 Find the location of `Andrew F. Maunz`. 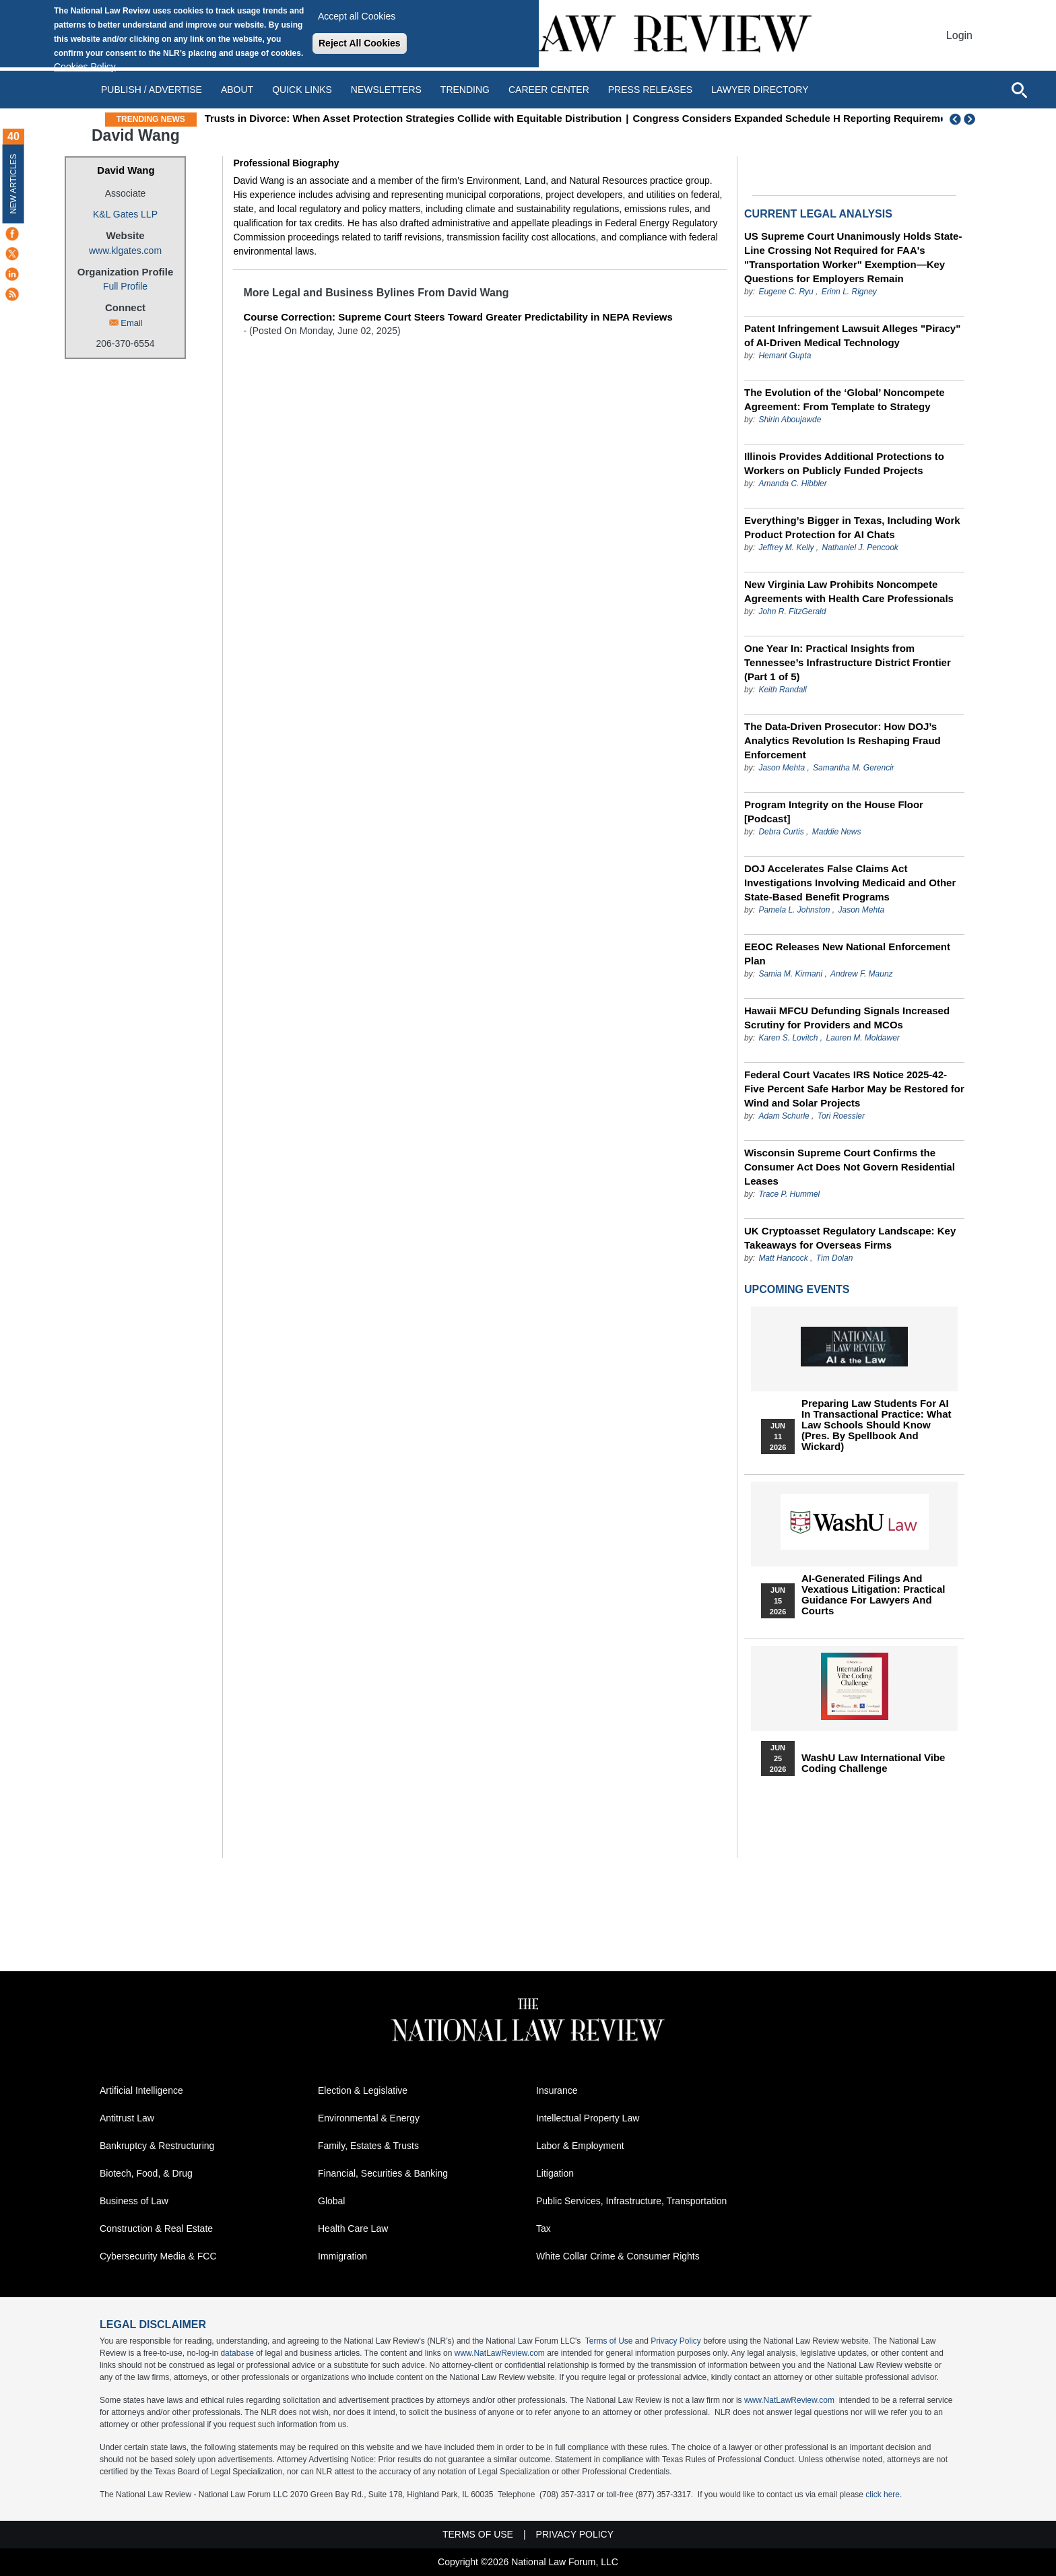

Andrew F. Maunz is located at coordinates (861, 974).